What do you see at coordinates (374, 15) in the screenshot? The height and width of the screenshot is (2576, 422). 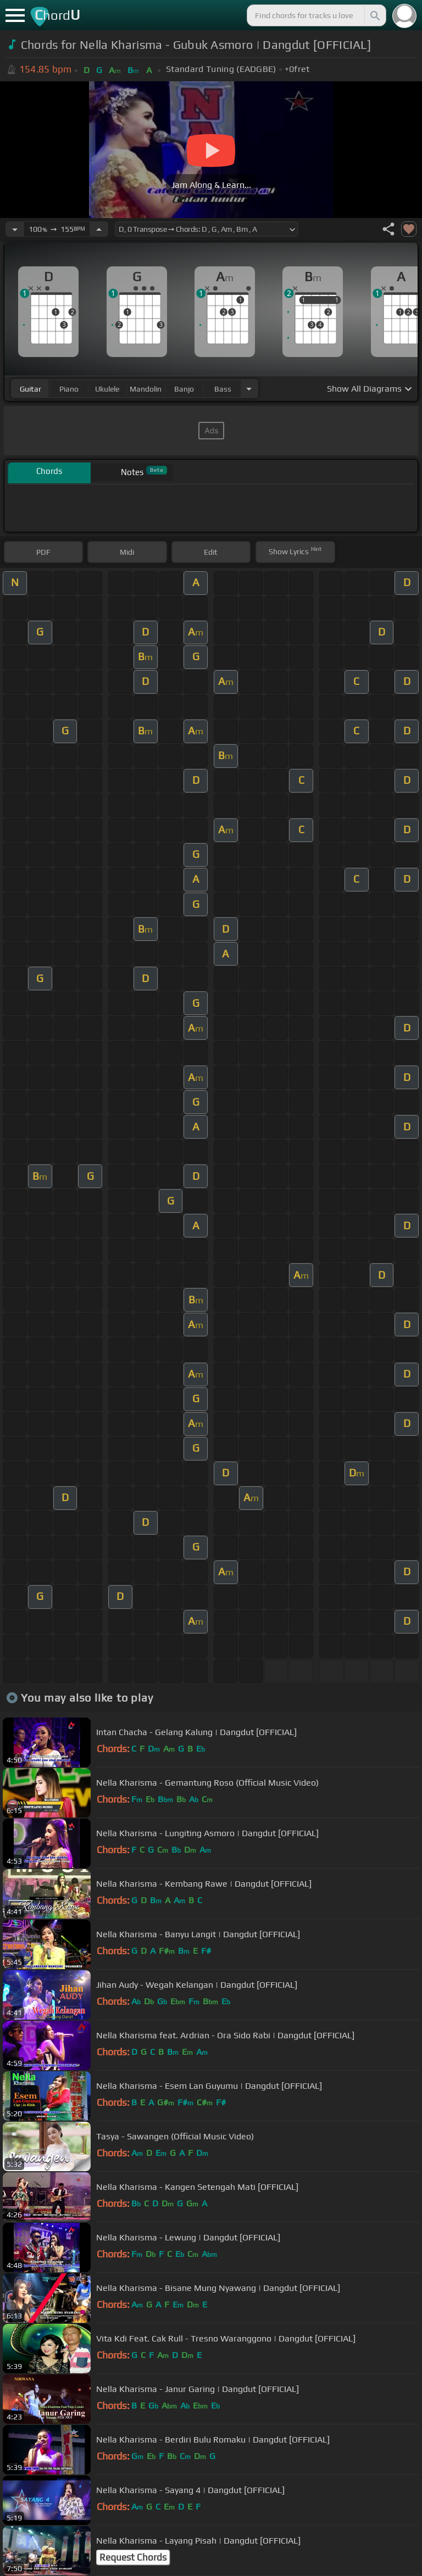 I see `[Search]` at bounding box center [374, 15].